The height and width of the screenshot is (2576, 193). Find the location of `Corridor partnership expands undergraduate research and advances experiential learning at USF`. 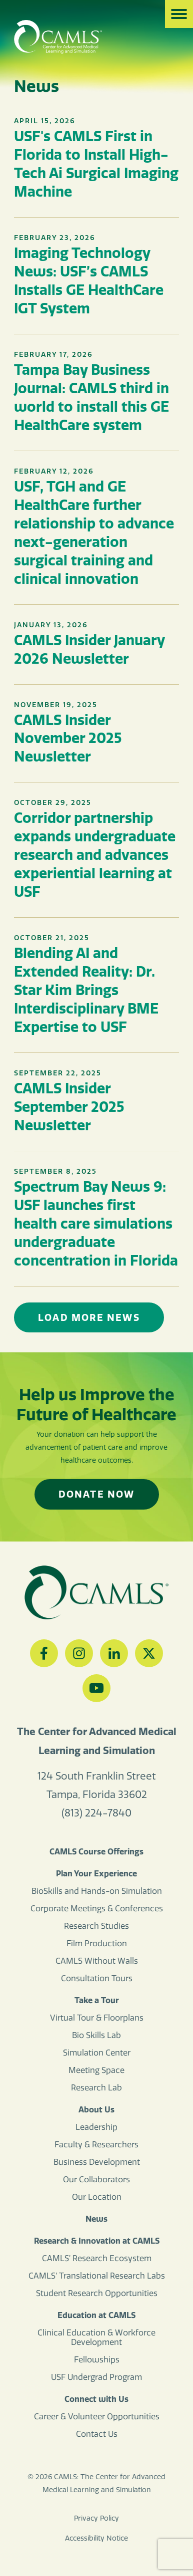

Corridor partnership expands undergraduate research and advances experiential learning at USF is located at coordinates (95, 854).